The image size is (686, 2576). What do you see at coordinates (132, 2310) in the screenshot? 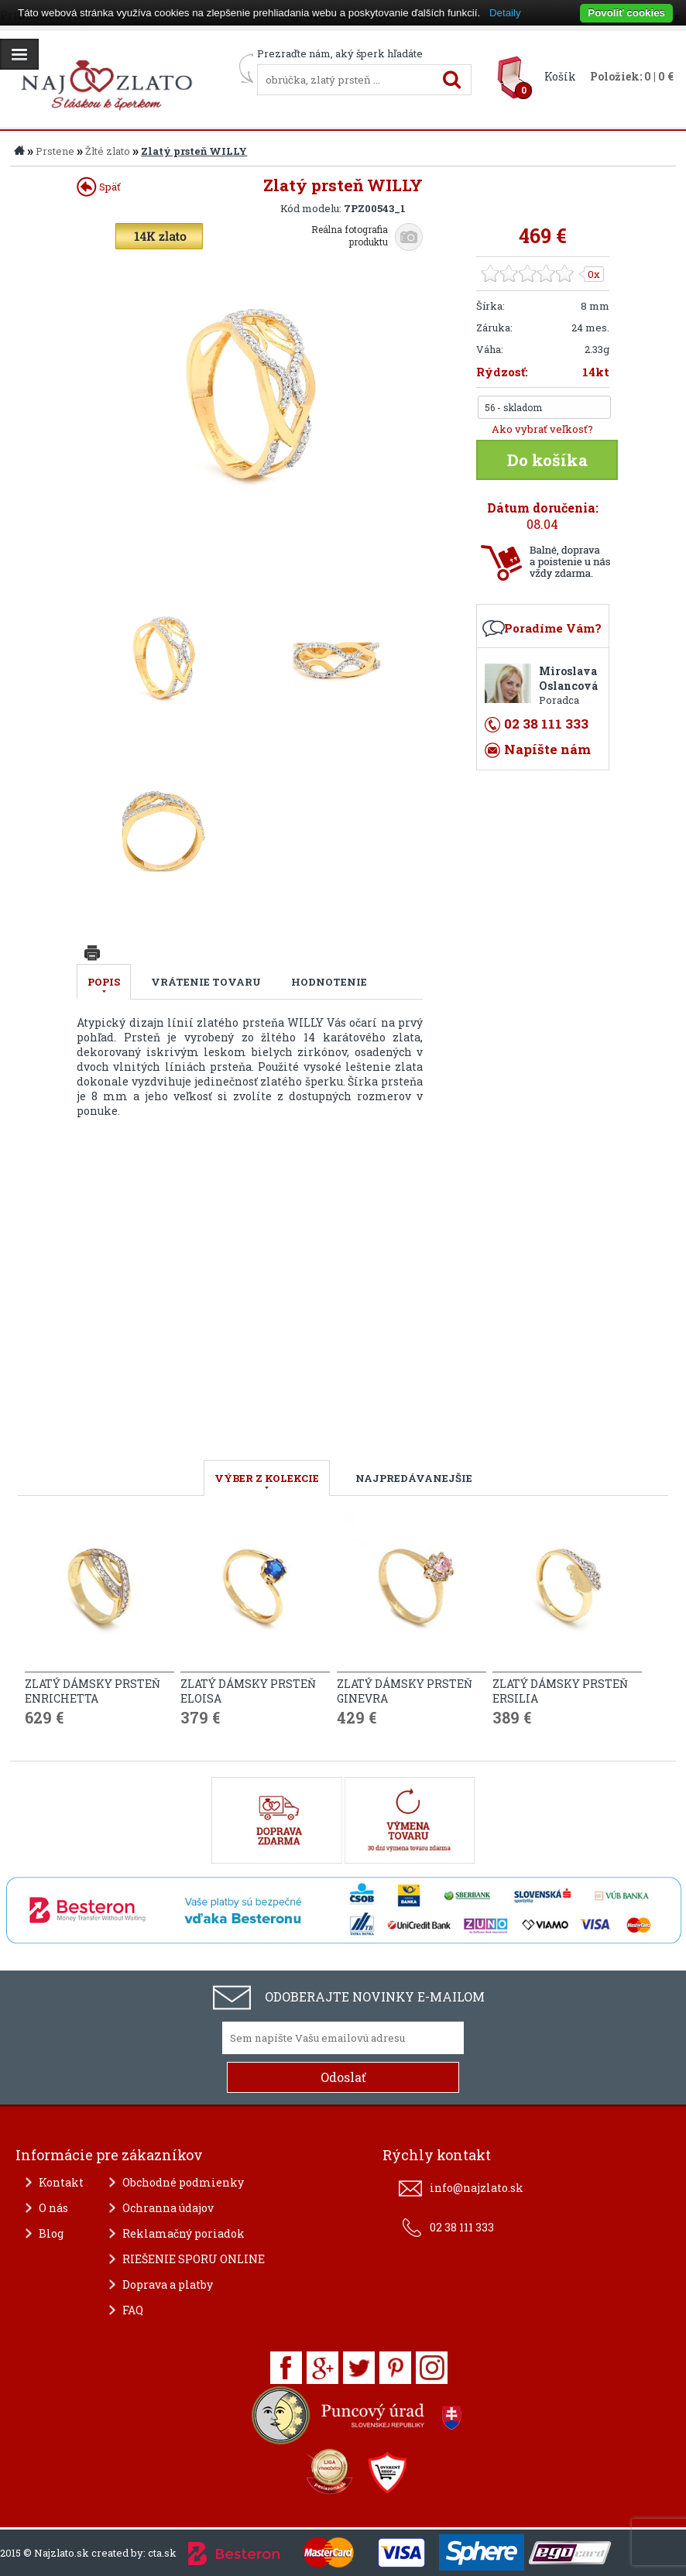
I see `FAQ` at bounding box center [132, 2310].